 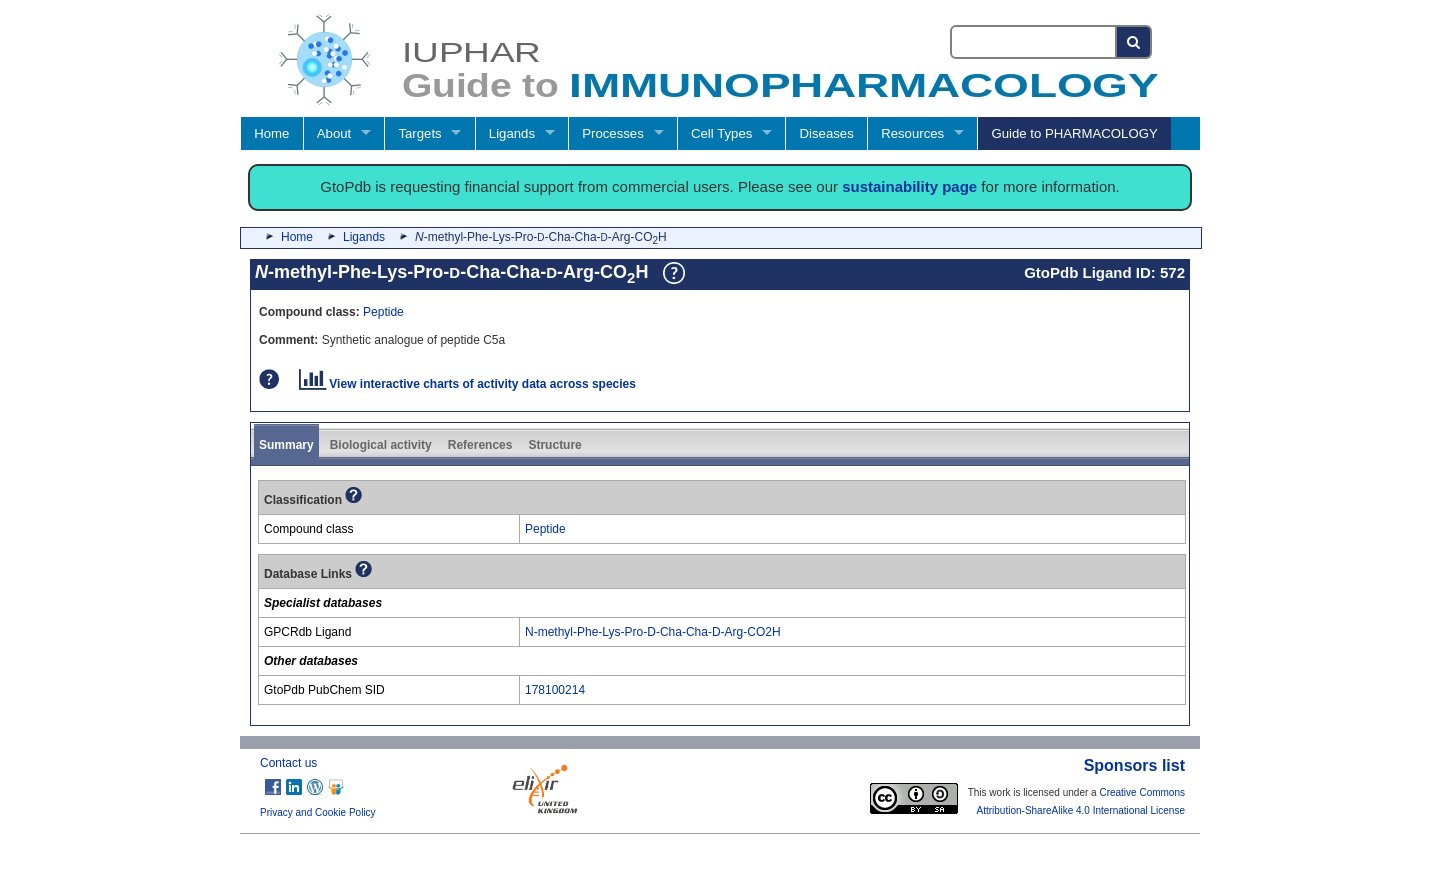 I want to click on View interactive charts of activity data across species, so click(x=467, y=384).